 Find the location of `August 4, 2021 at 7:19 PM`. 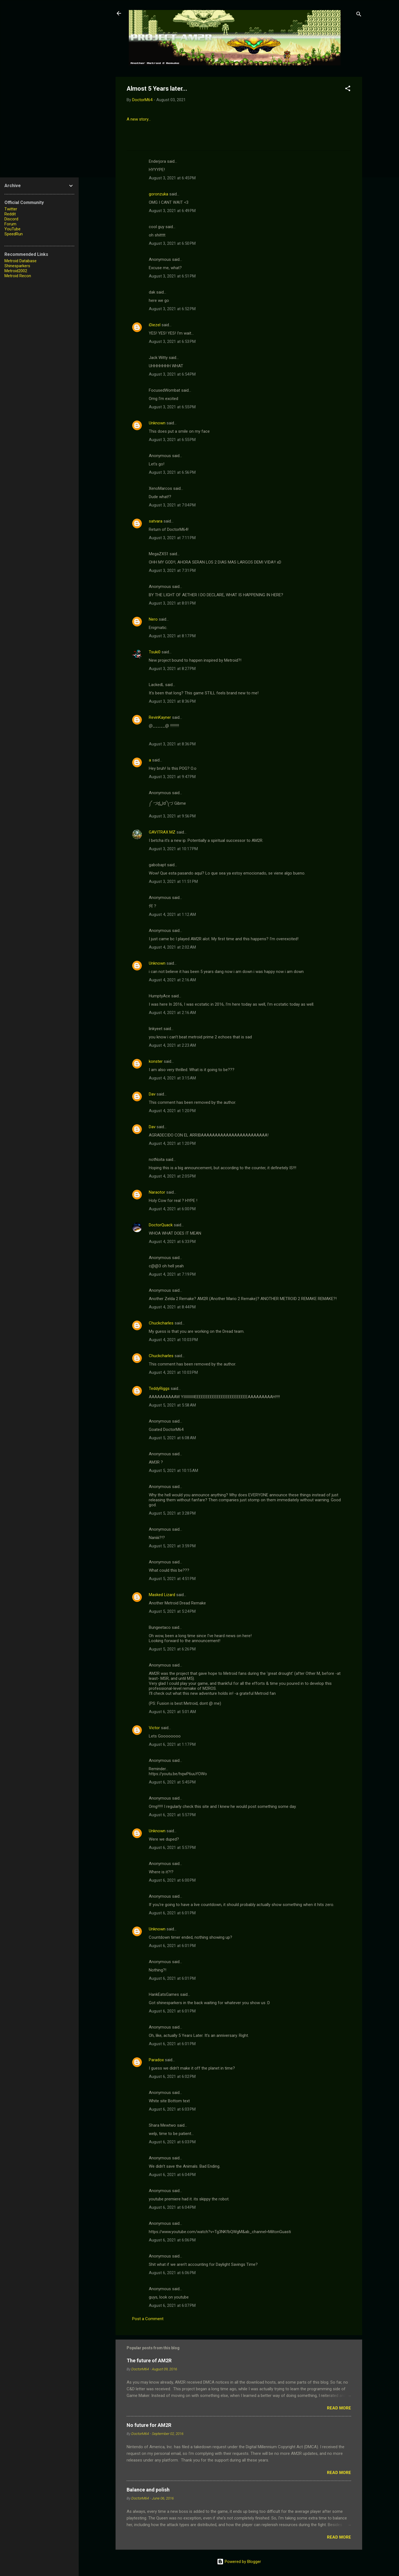

August 4, 2021 at 7:19 PM is located at coordinates (172, 1274).